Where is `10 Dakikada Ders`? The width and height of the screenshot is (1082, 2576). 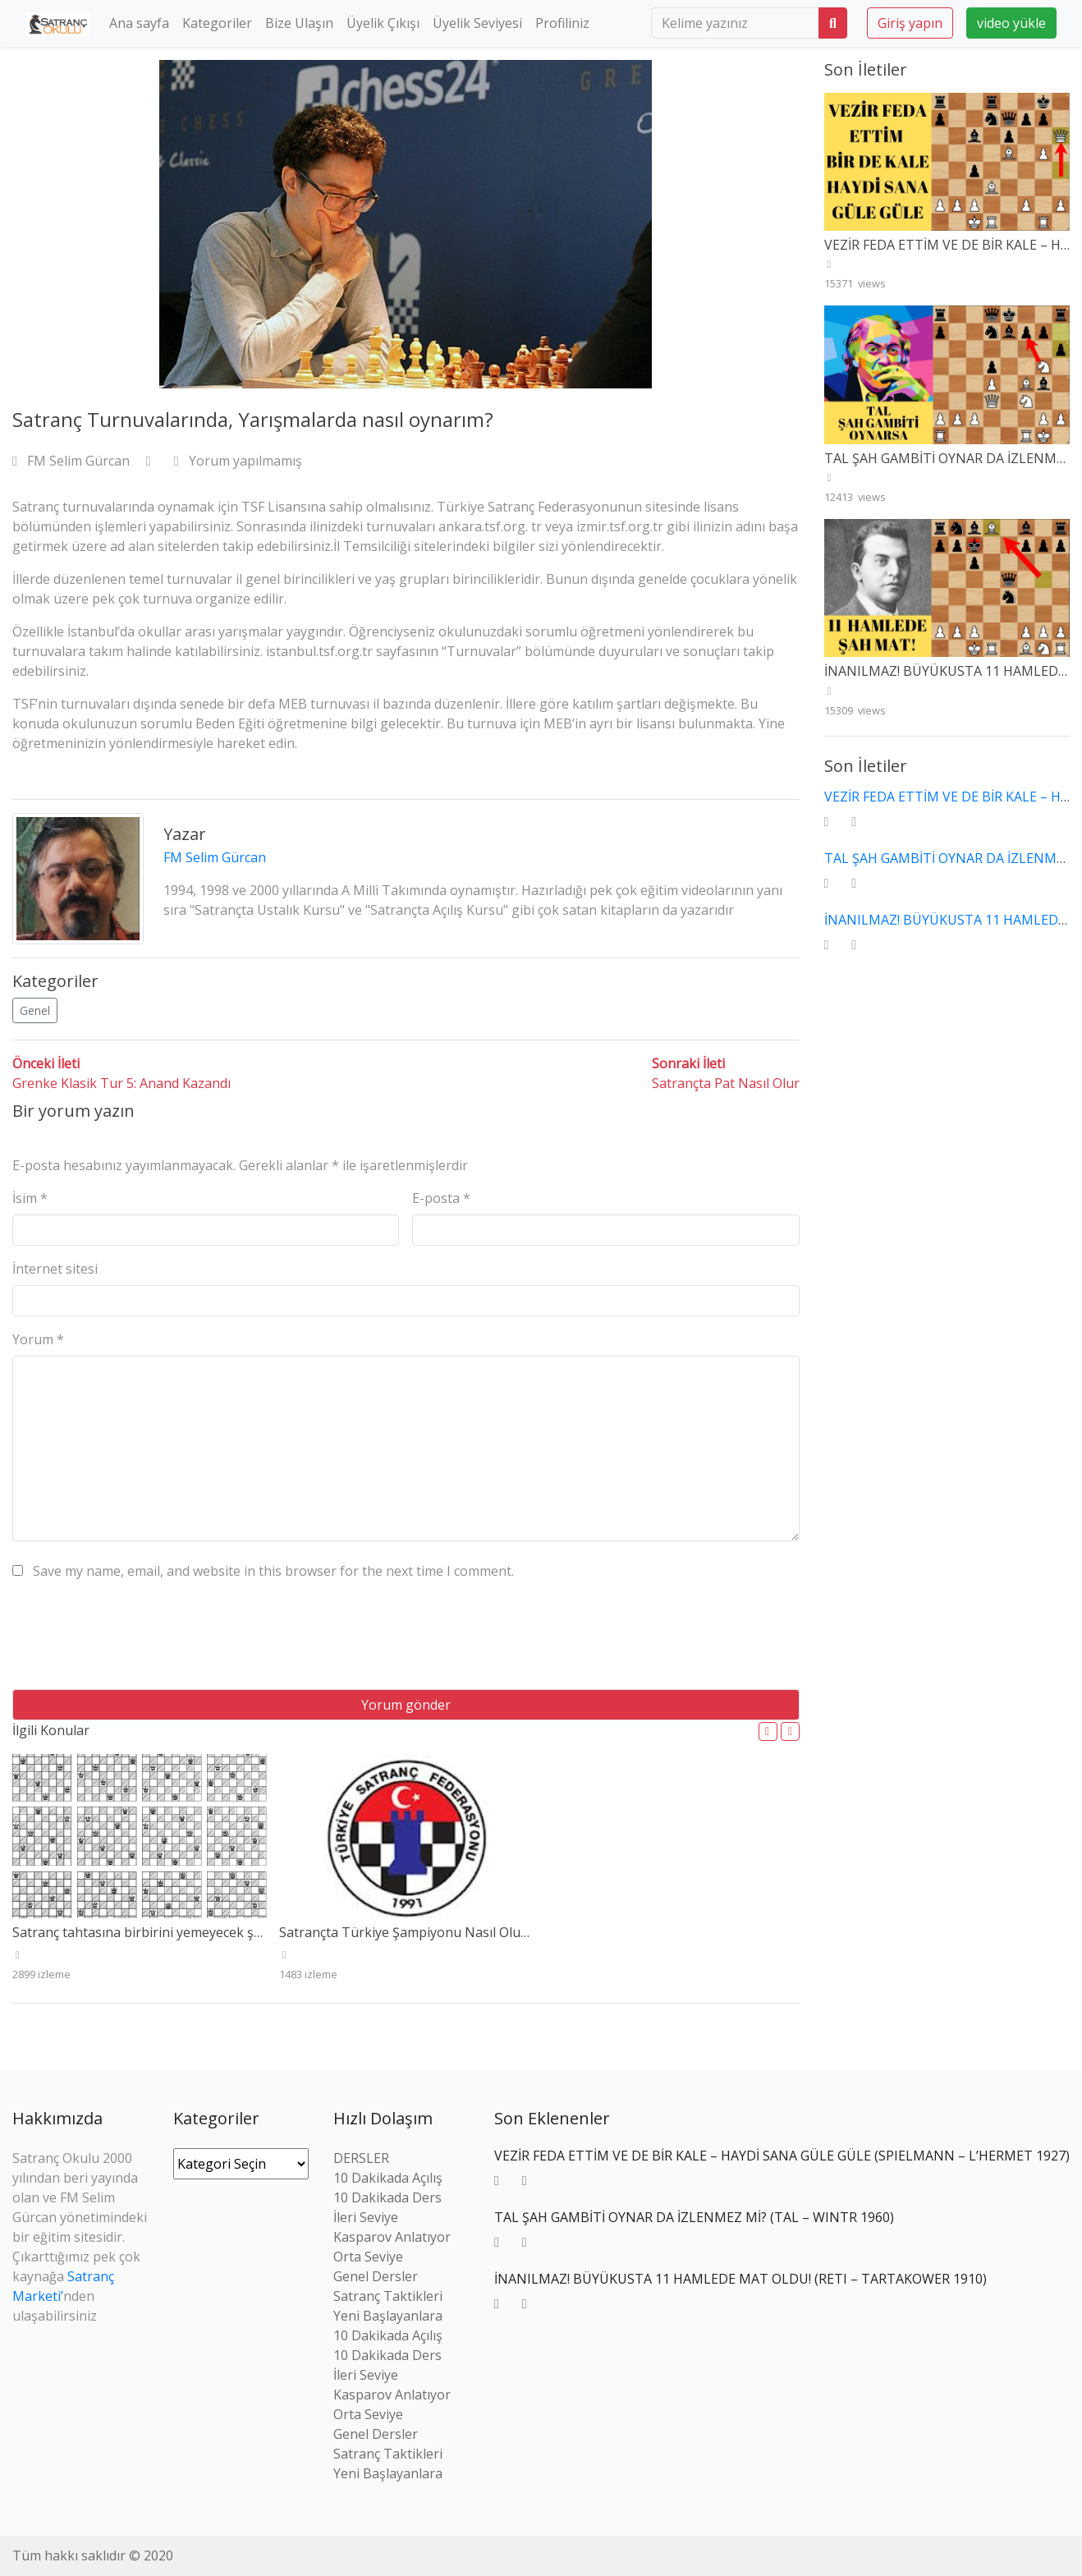 10 Dakikada Ders is located at coordinates (387, 2197).